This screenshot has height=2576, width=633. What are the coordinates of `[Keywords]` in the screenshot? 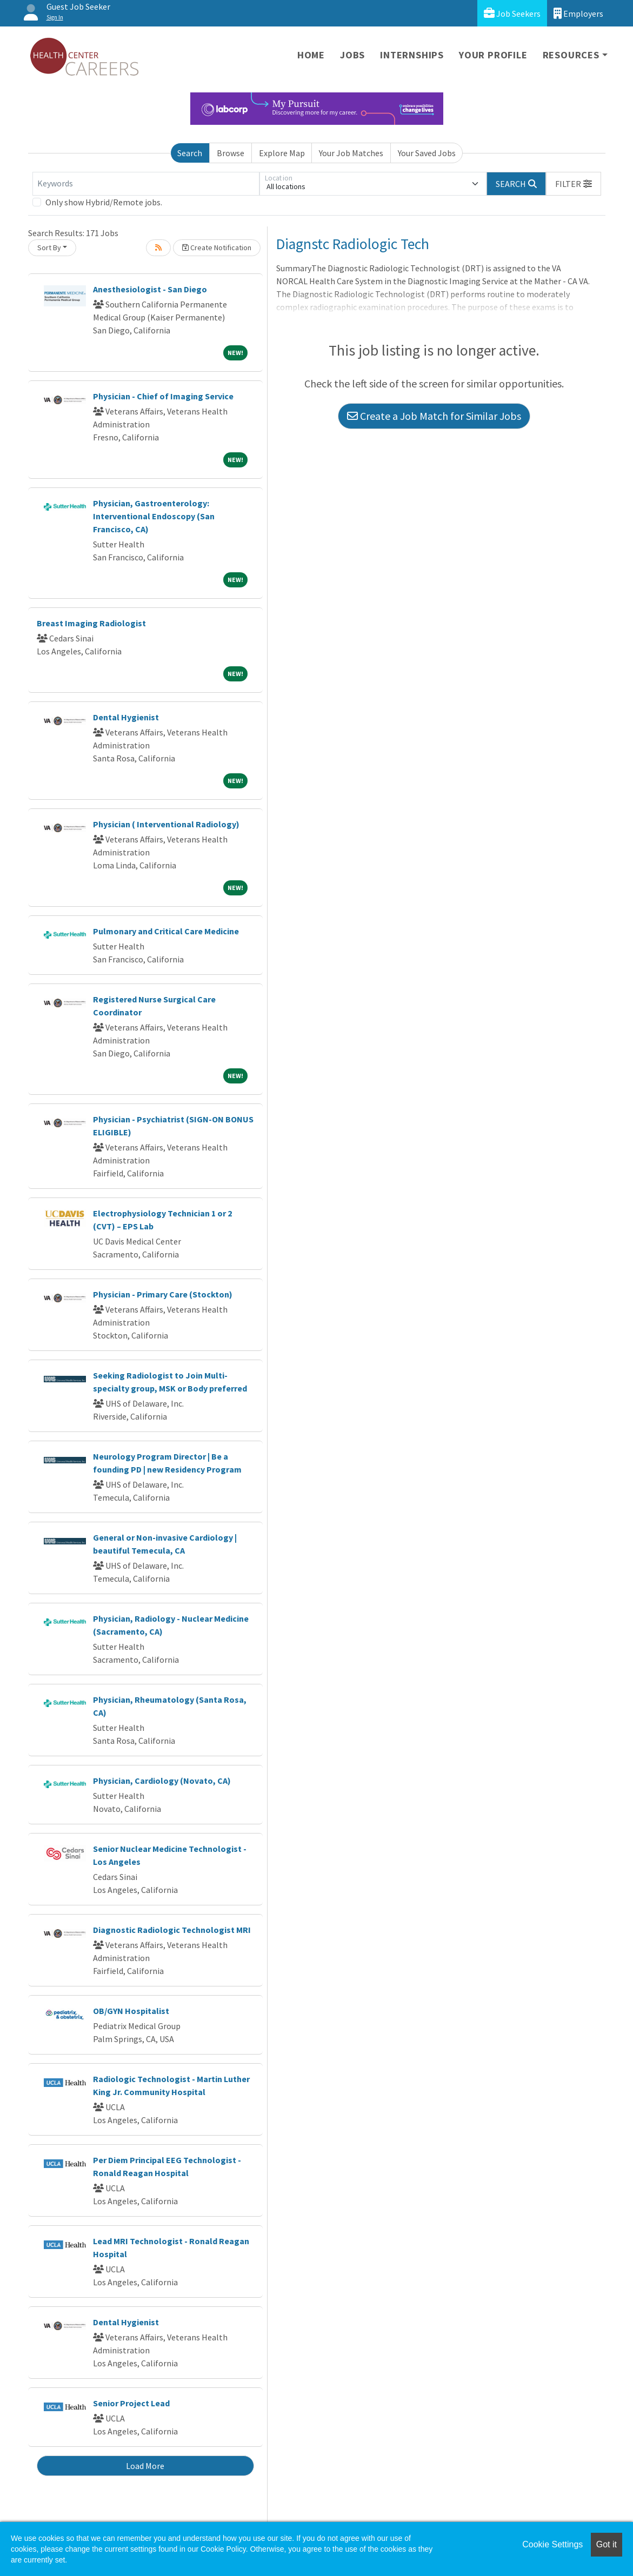 It's located at (145, 184).